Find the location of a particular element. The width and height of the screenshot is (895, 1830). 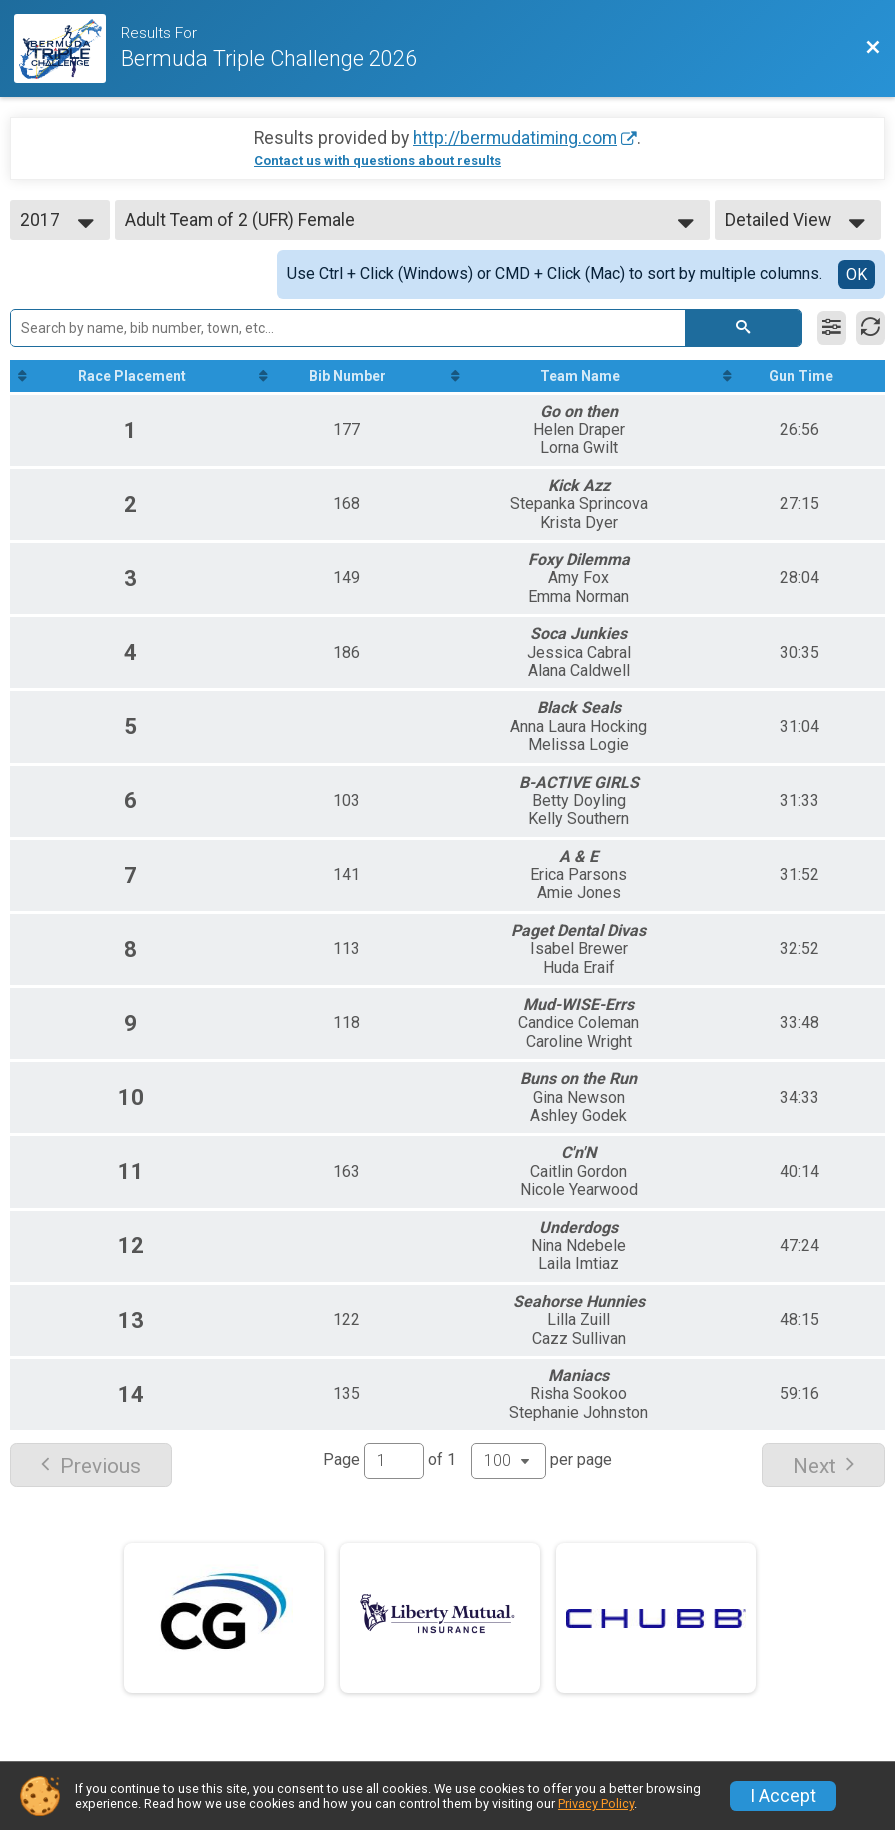

I Accept is located at coordinates (783, 1796).